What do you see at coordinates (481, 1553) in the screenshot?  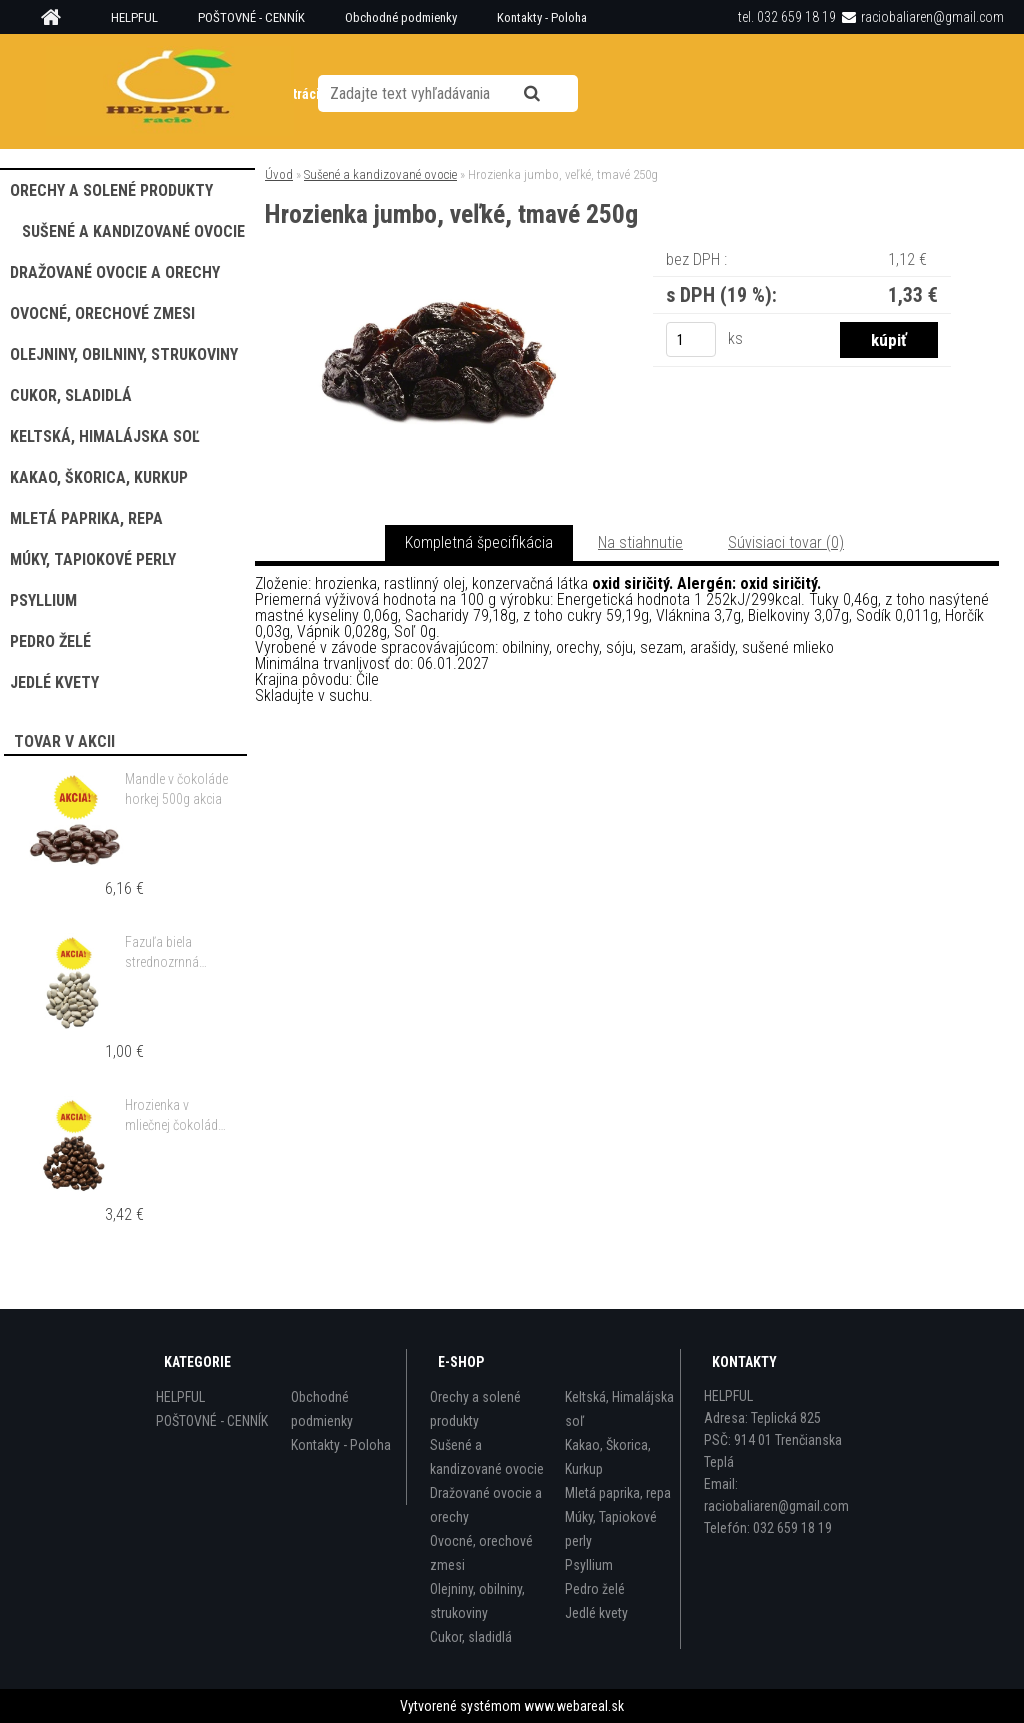 I see `Ovocné, orechové zmesi` at bounding box center [481, 1553].